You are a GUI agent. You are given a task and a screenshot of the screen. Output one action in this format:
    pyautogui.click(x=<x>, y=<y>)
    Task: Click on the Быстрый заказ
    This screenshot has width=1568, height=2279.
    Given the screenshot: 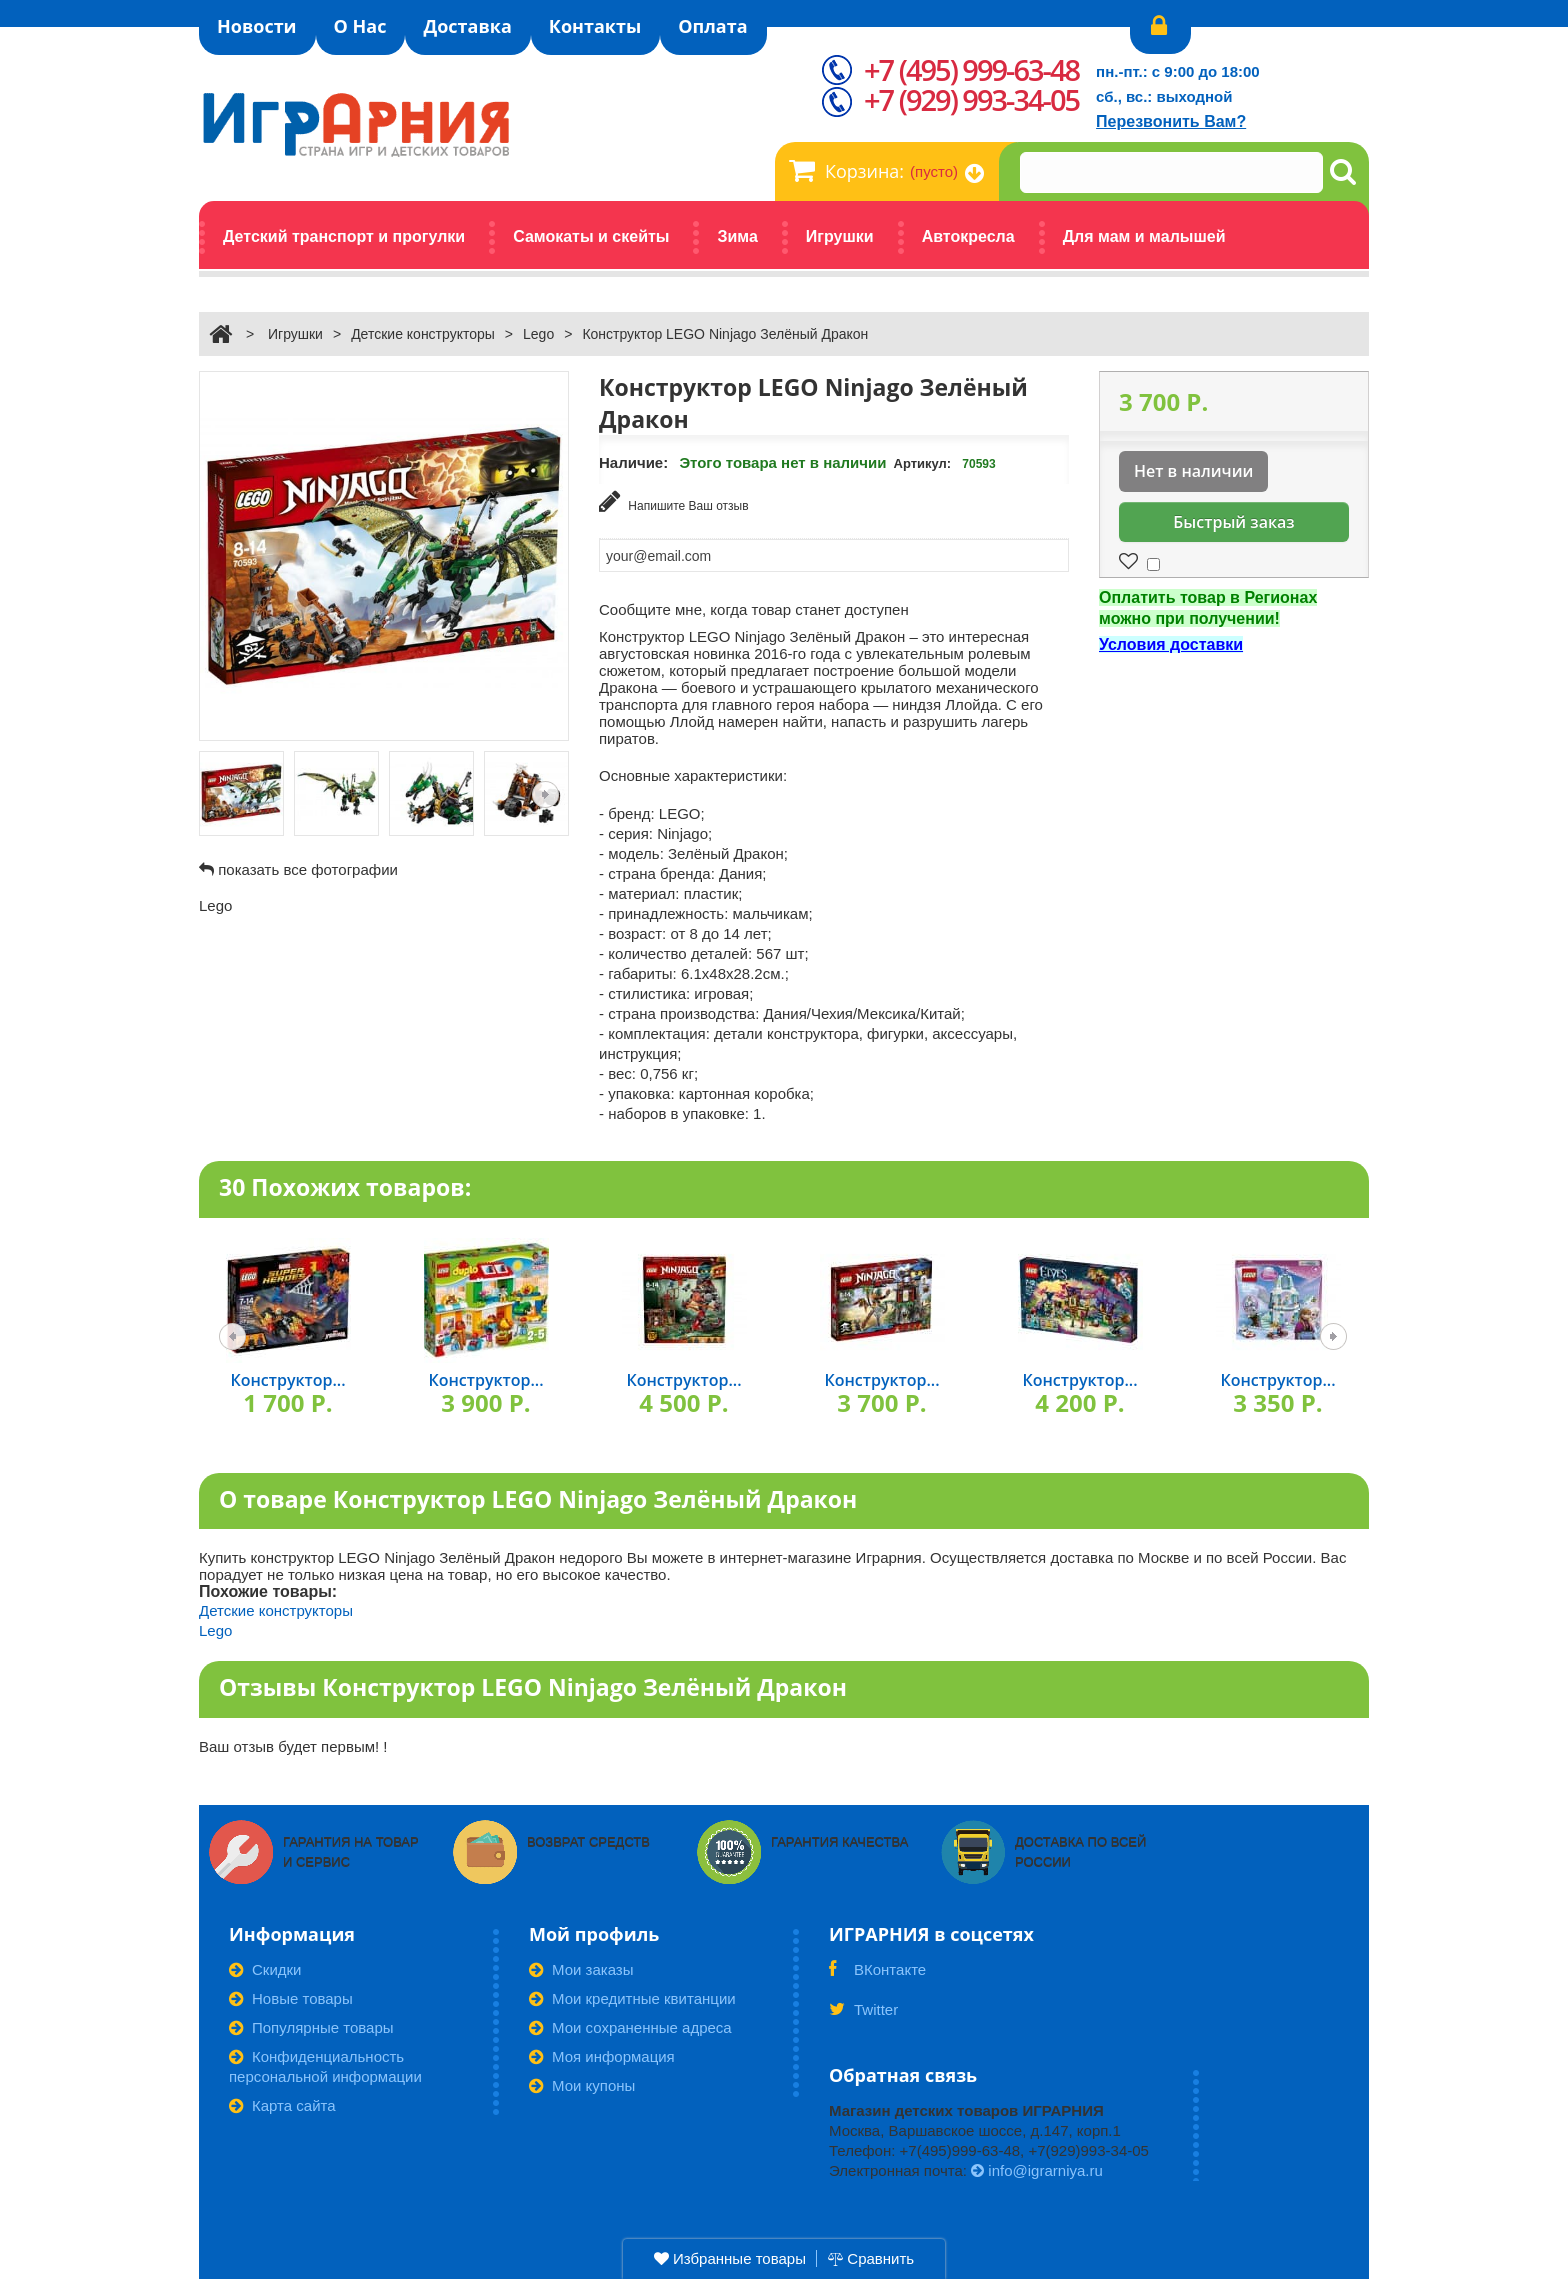 What is the action you would take?
    pyautogui.click(x=1233, y=522)
    